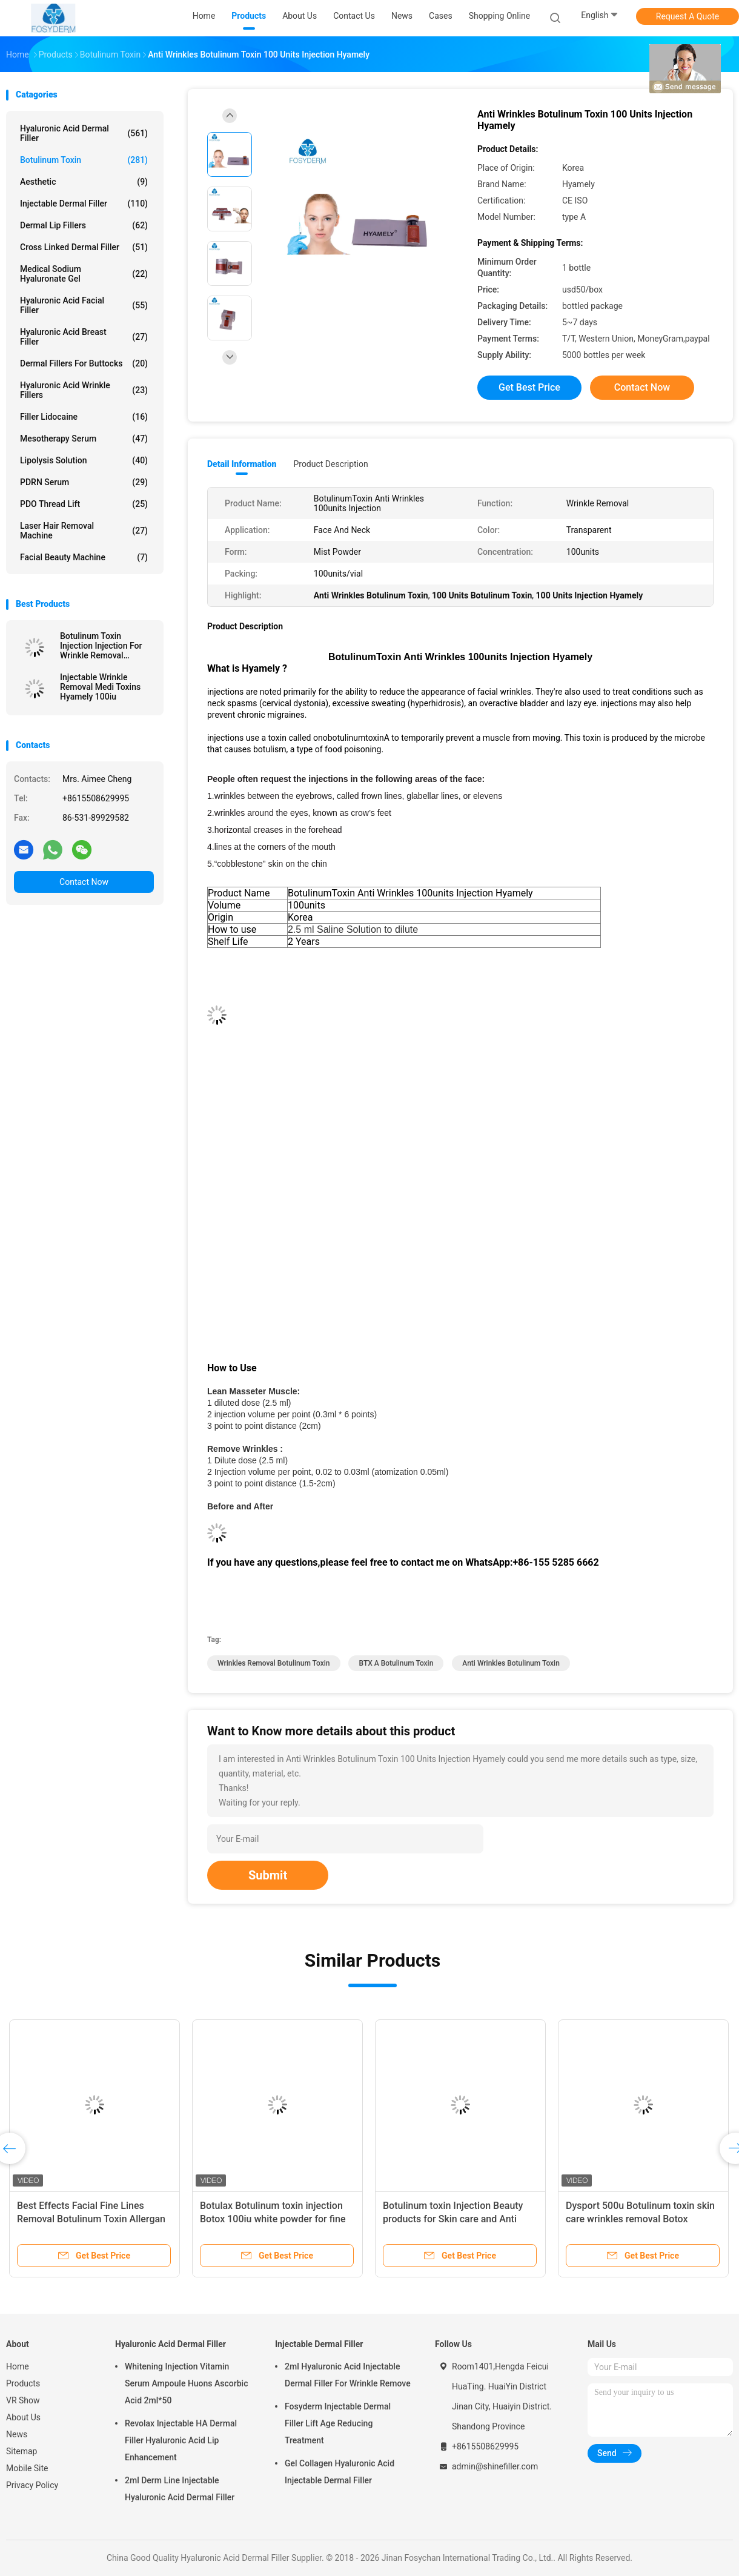 This screenshot has width=739, height=2576. What do you see at coordinates (84, 438) in the screenshot?
I see `Mesotherapy Serum` at bounding box center [84, 438].